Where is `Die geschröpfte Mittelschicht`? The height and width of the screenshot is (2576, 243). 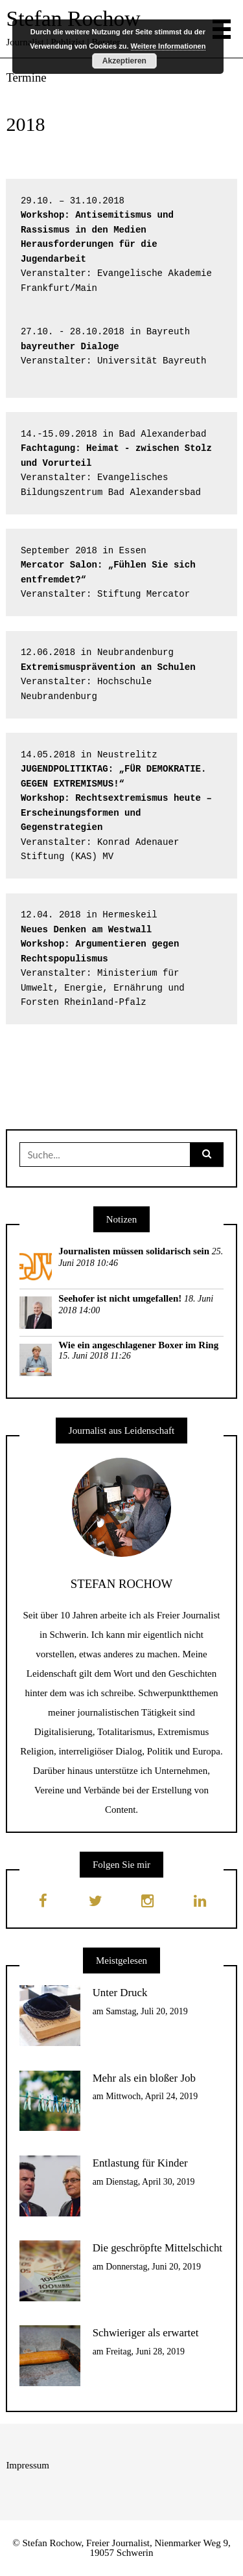 Die geschröpfte Mittelschicht is located at coordinates (157, 2248).